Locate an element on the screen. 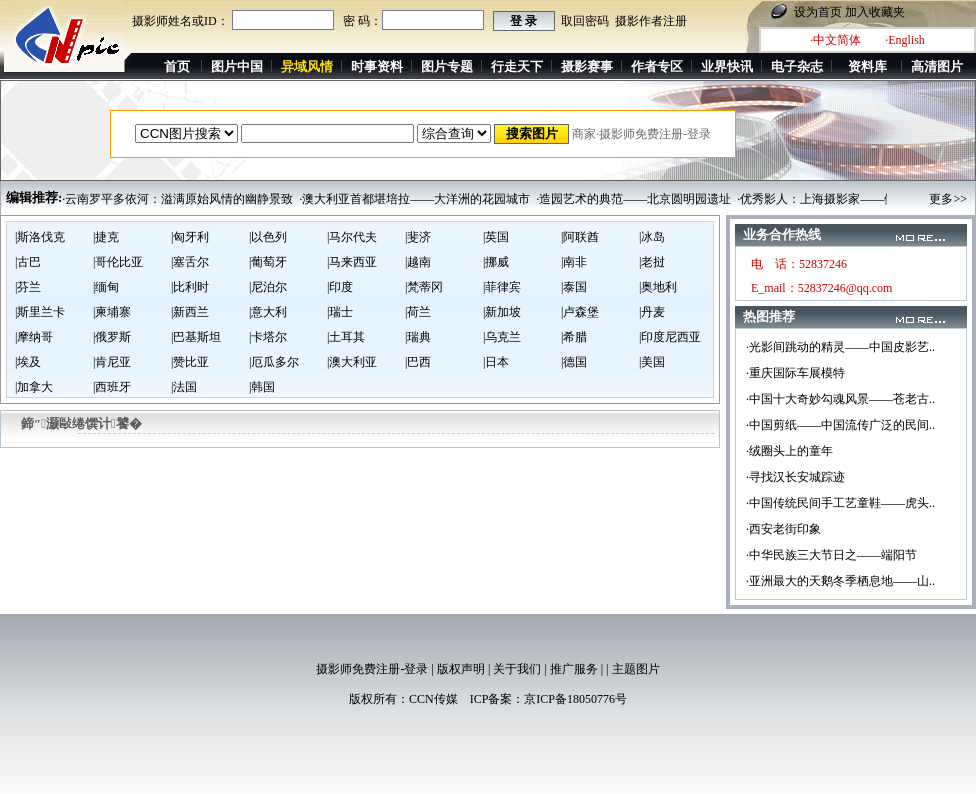 Image resolution: width=976 pixels, height=794 pixels. 首页 is located at coordinates (177, 66).